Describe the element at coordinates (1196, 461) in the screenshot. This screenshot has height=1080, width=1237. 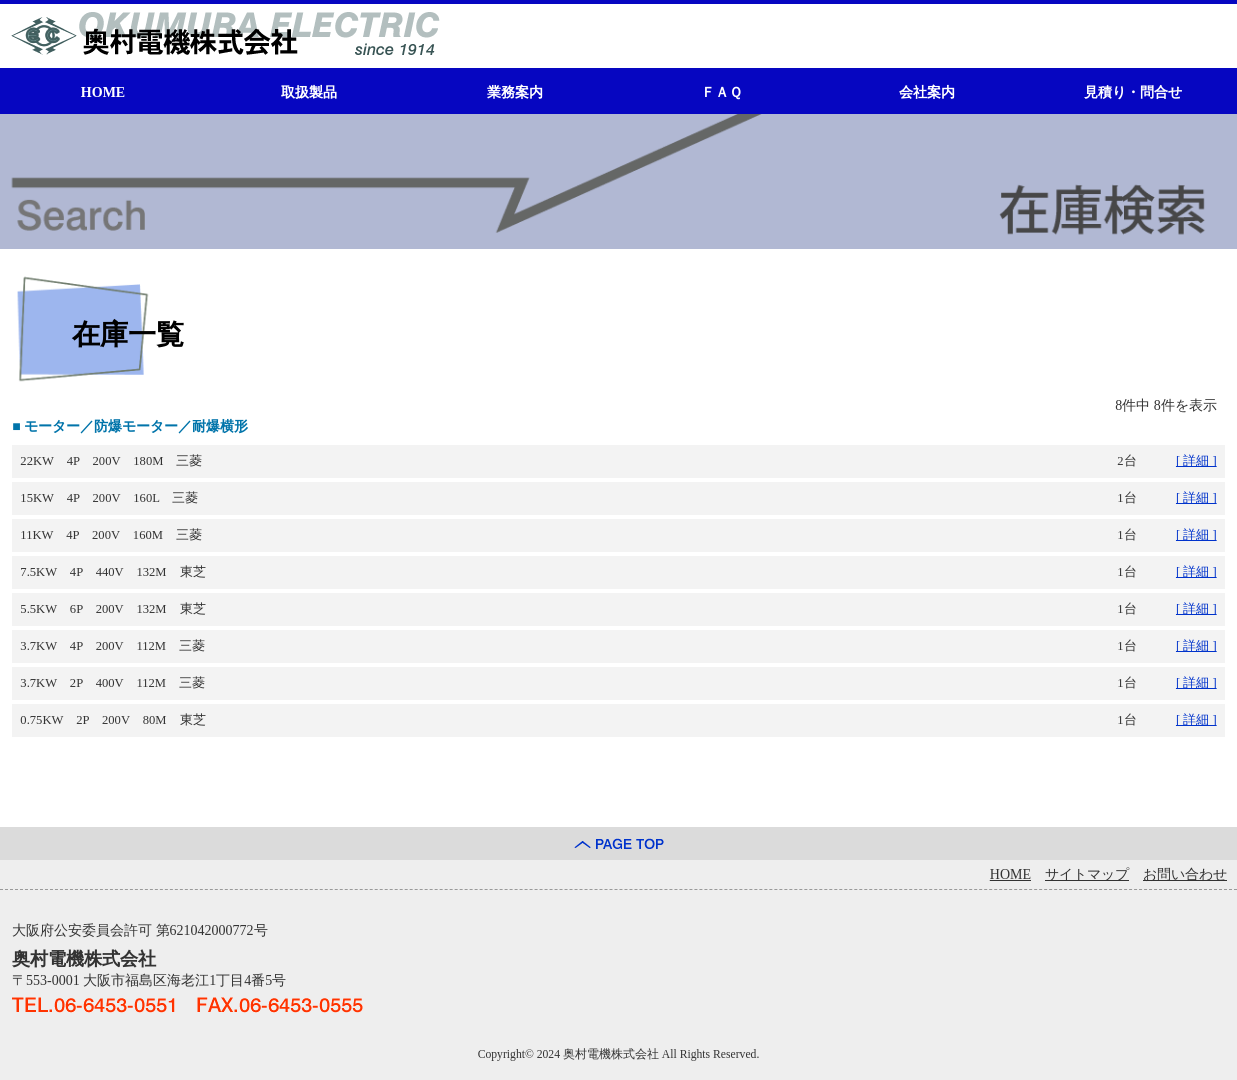
I see `[ 詳細 ]` at that location.